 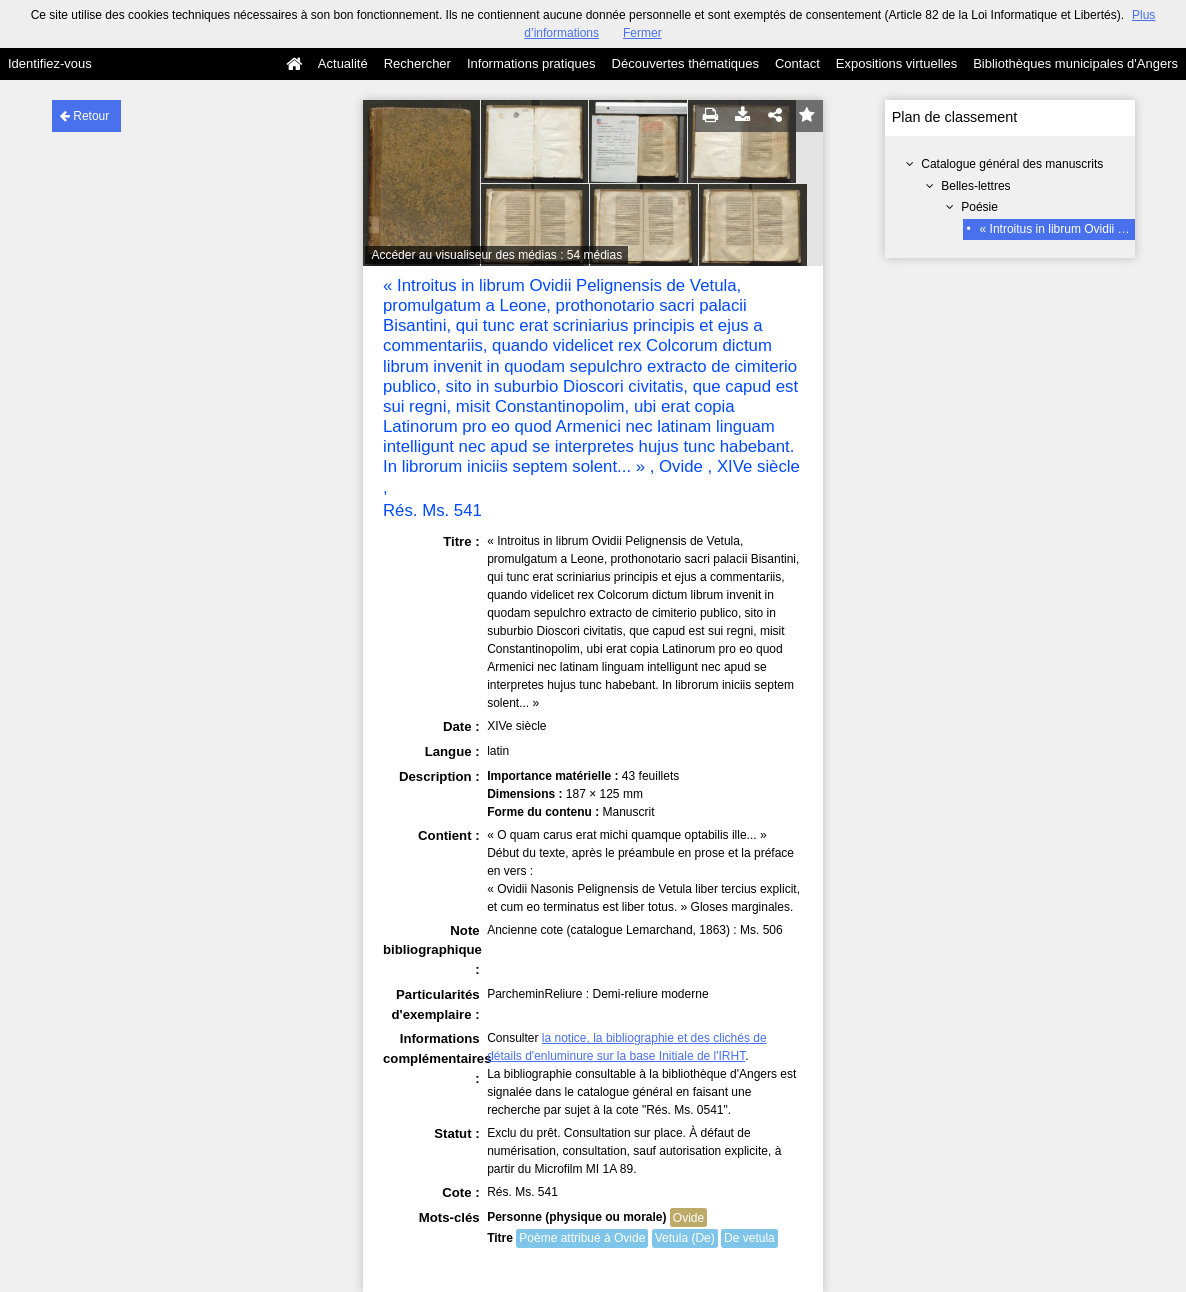 I want to click on Belles-lettres, so click(x=975, y=186).